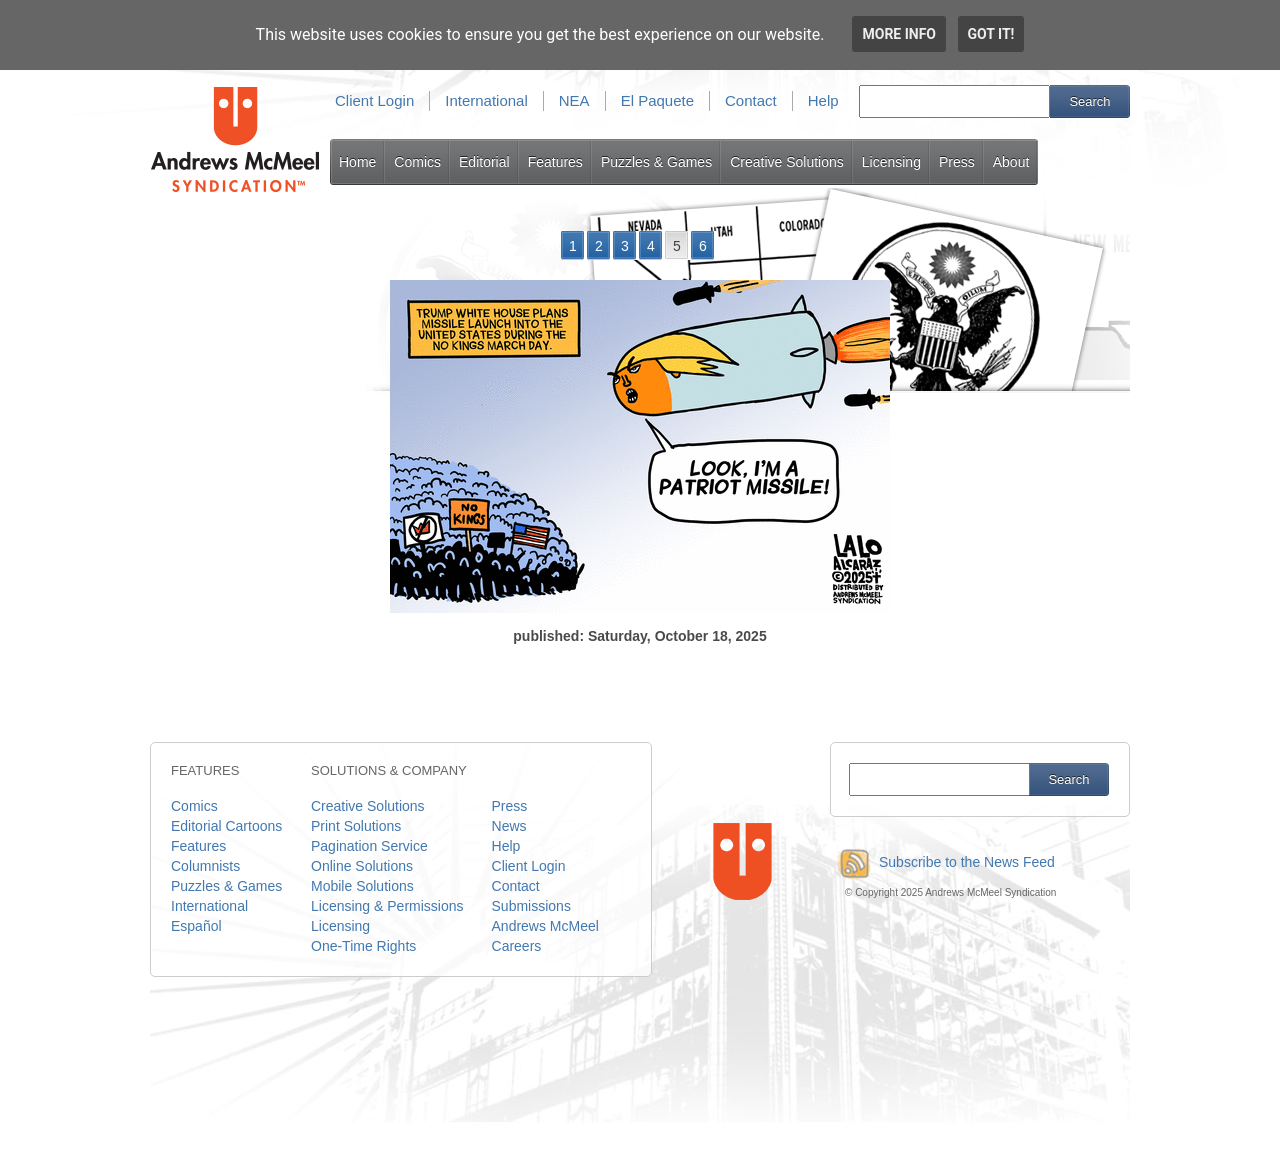 Image resolution: width=1280 pixels, height=1167 pixels. What do you see at coordinates (751, 100) in the screenshot?
I see `Contact` at bounding box center [751, 100].